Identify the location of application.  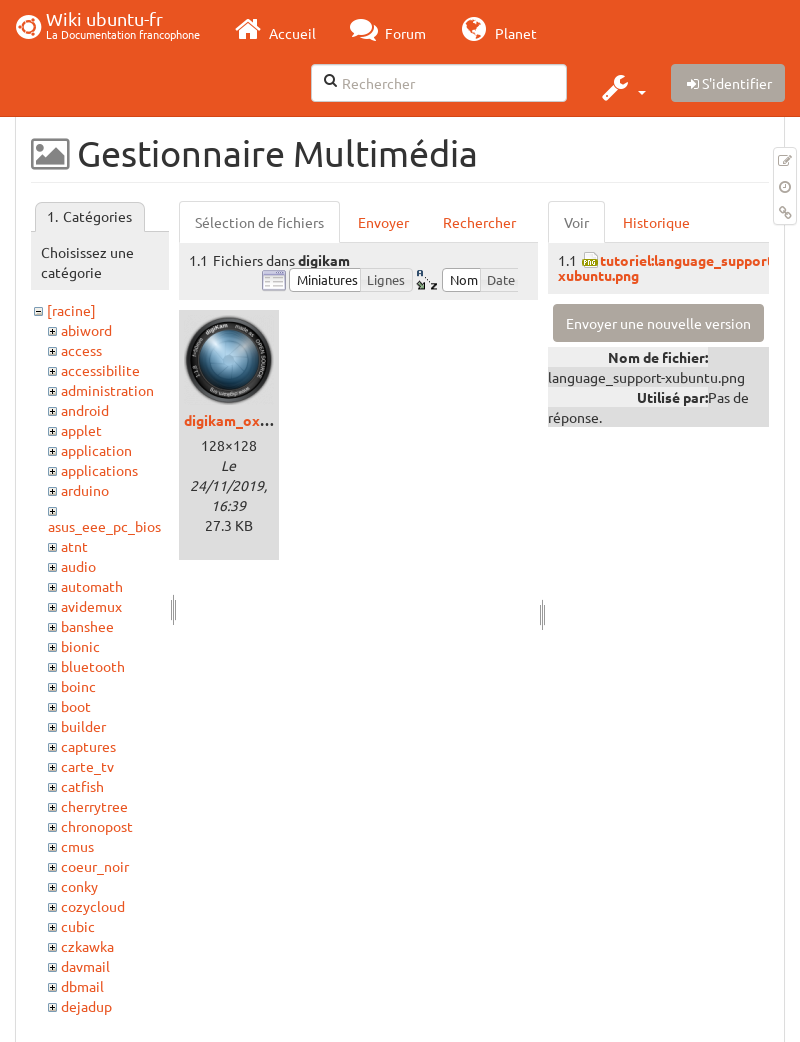
(96, 450).